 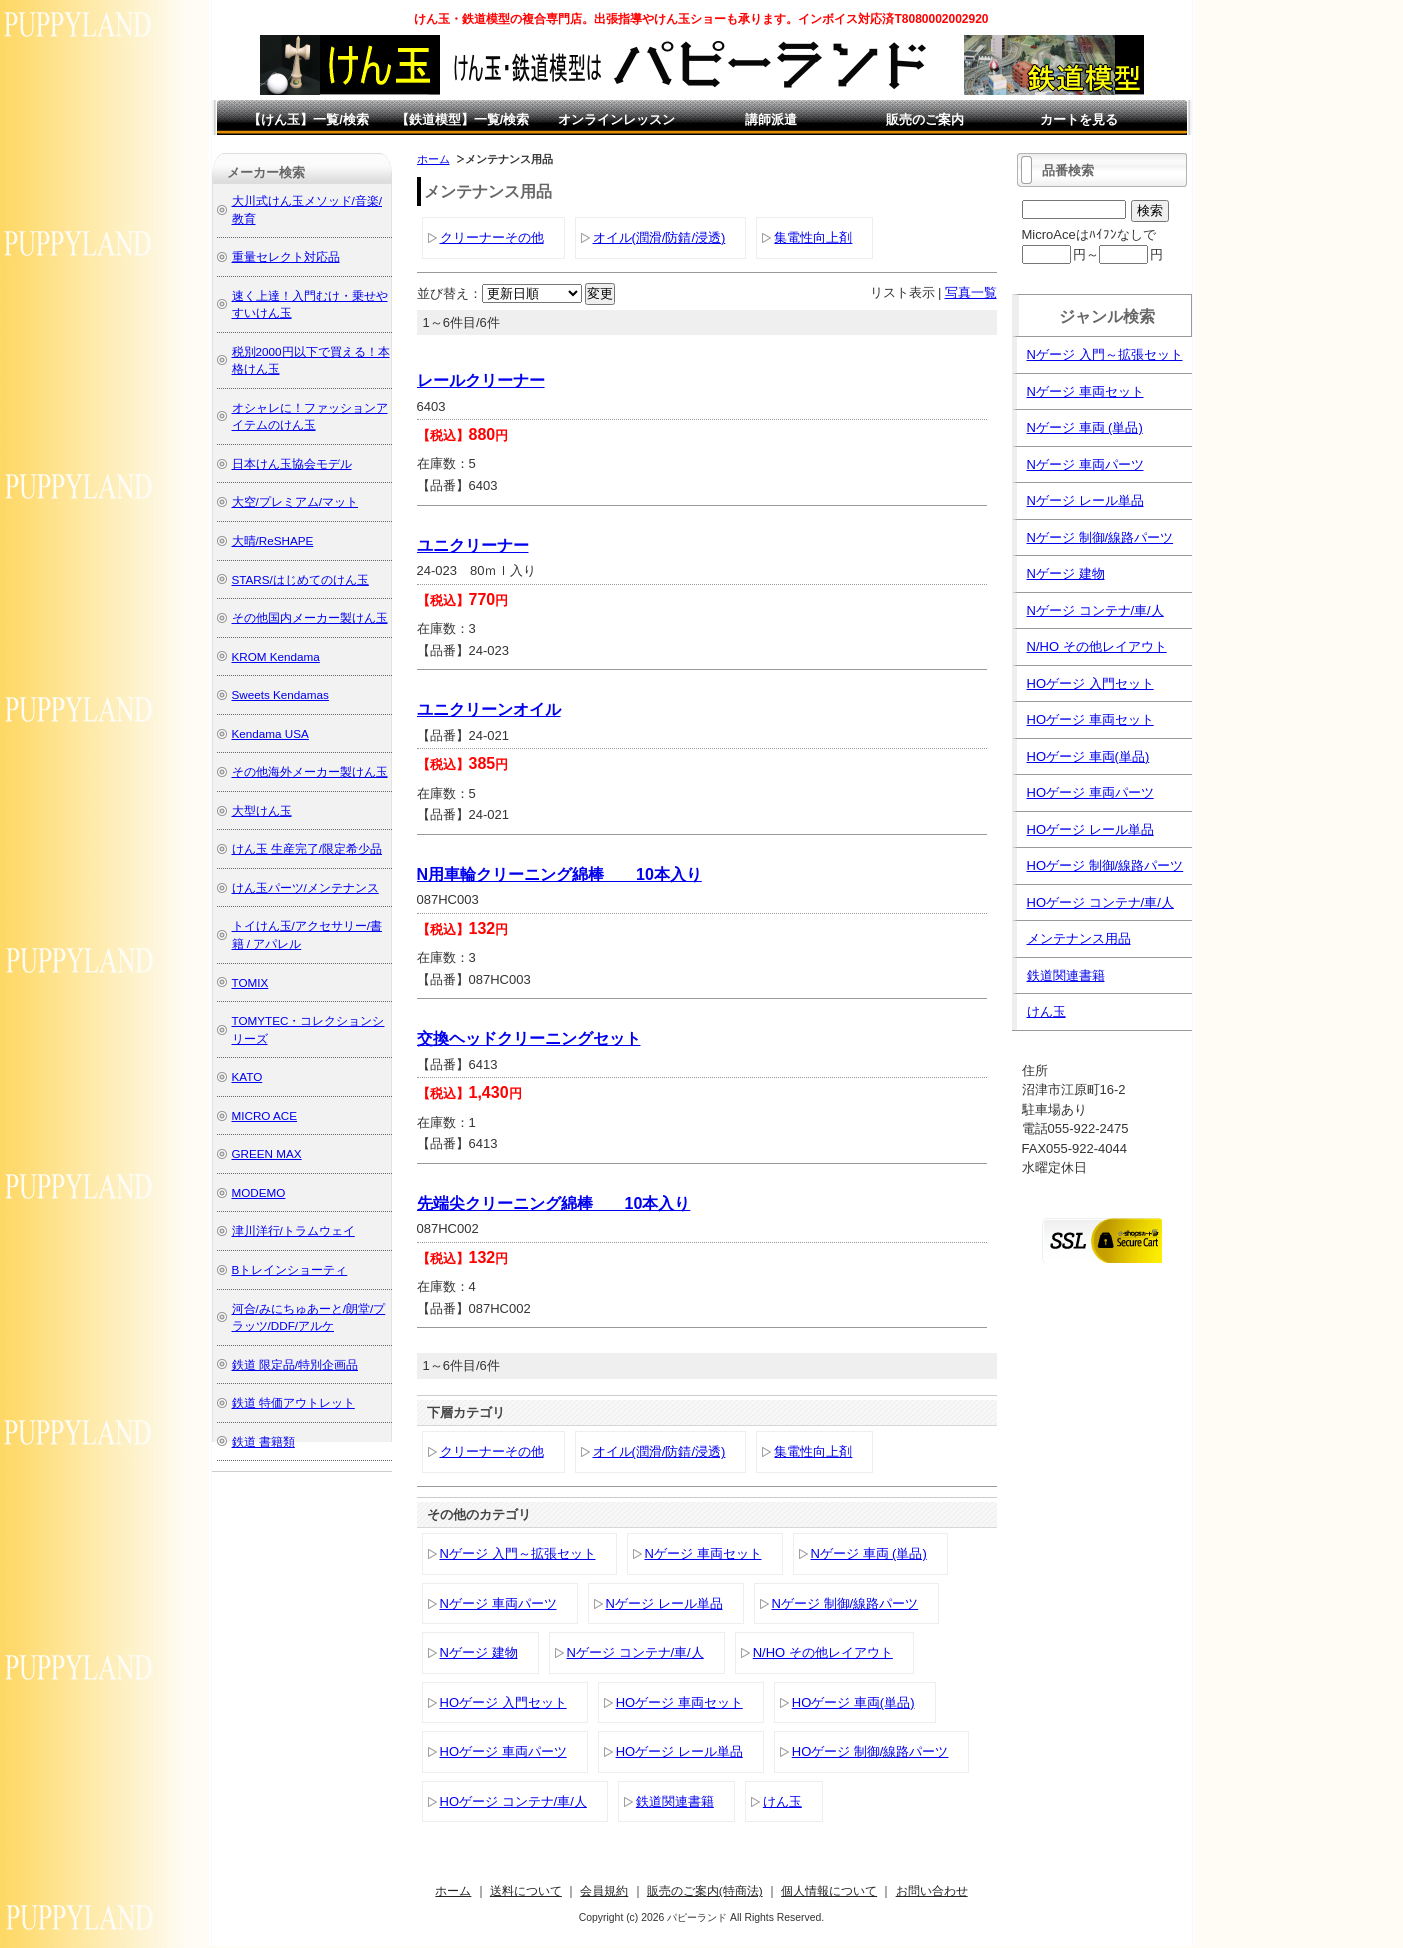 I want to click on クリーナーその他, so click(x=492, y=237).